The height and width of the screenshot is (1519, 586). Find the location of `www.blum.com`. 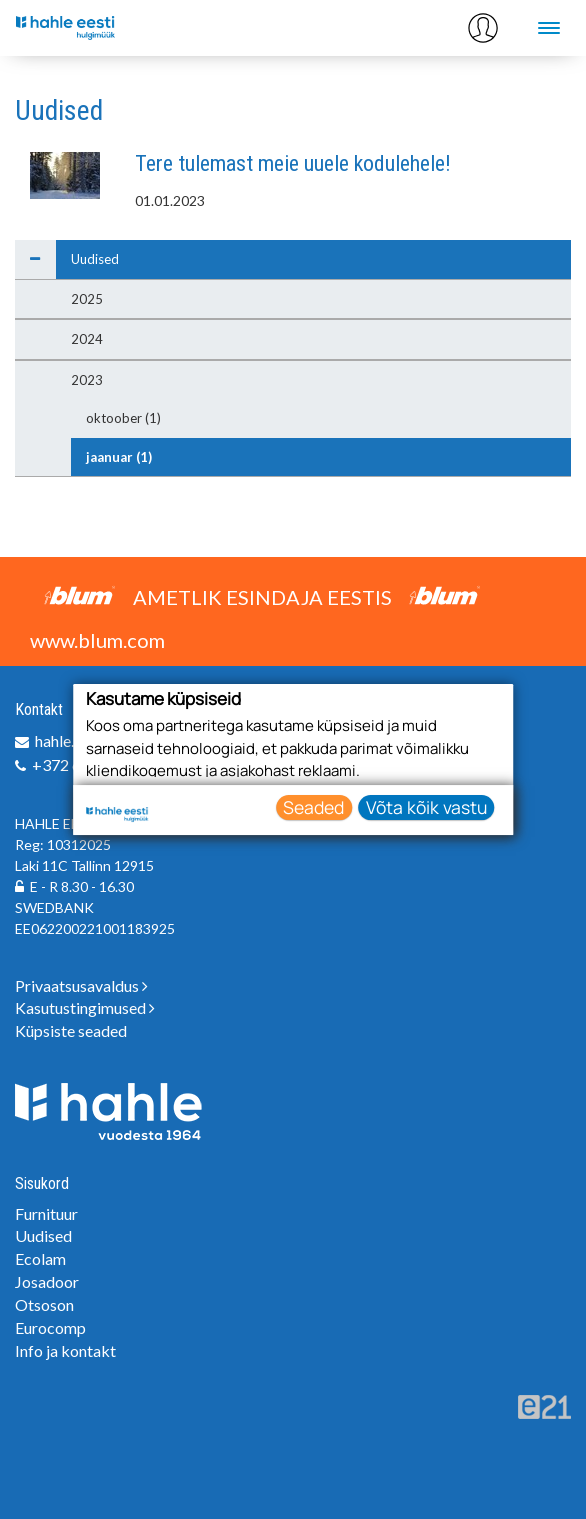

www.blum.com is located at coordinates (97, 640).